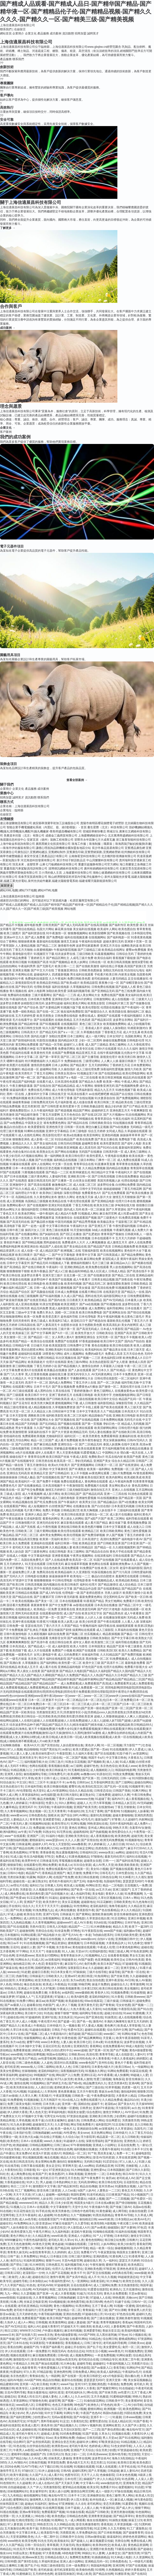 The height and width of the screenshot is (2576, 154). Describe the element at coordinates (131, 1988) in the screenshot. I see `美女视频91` at that location.